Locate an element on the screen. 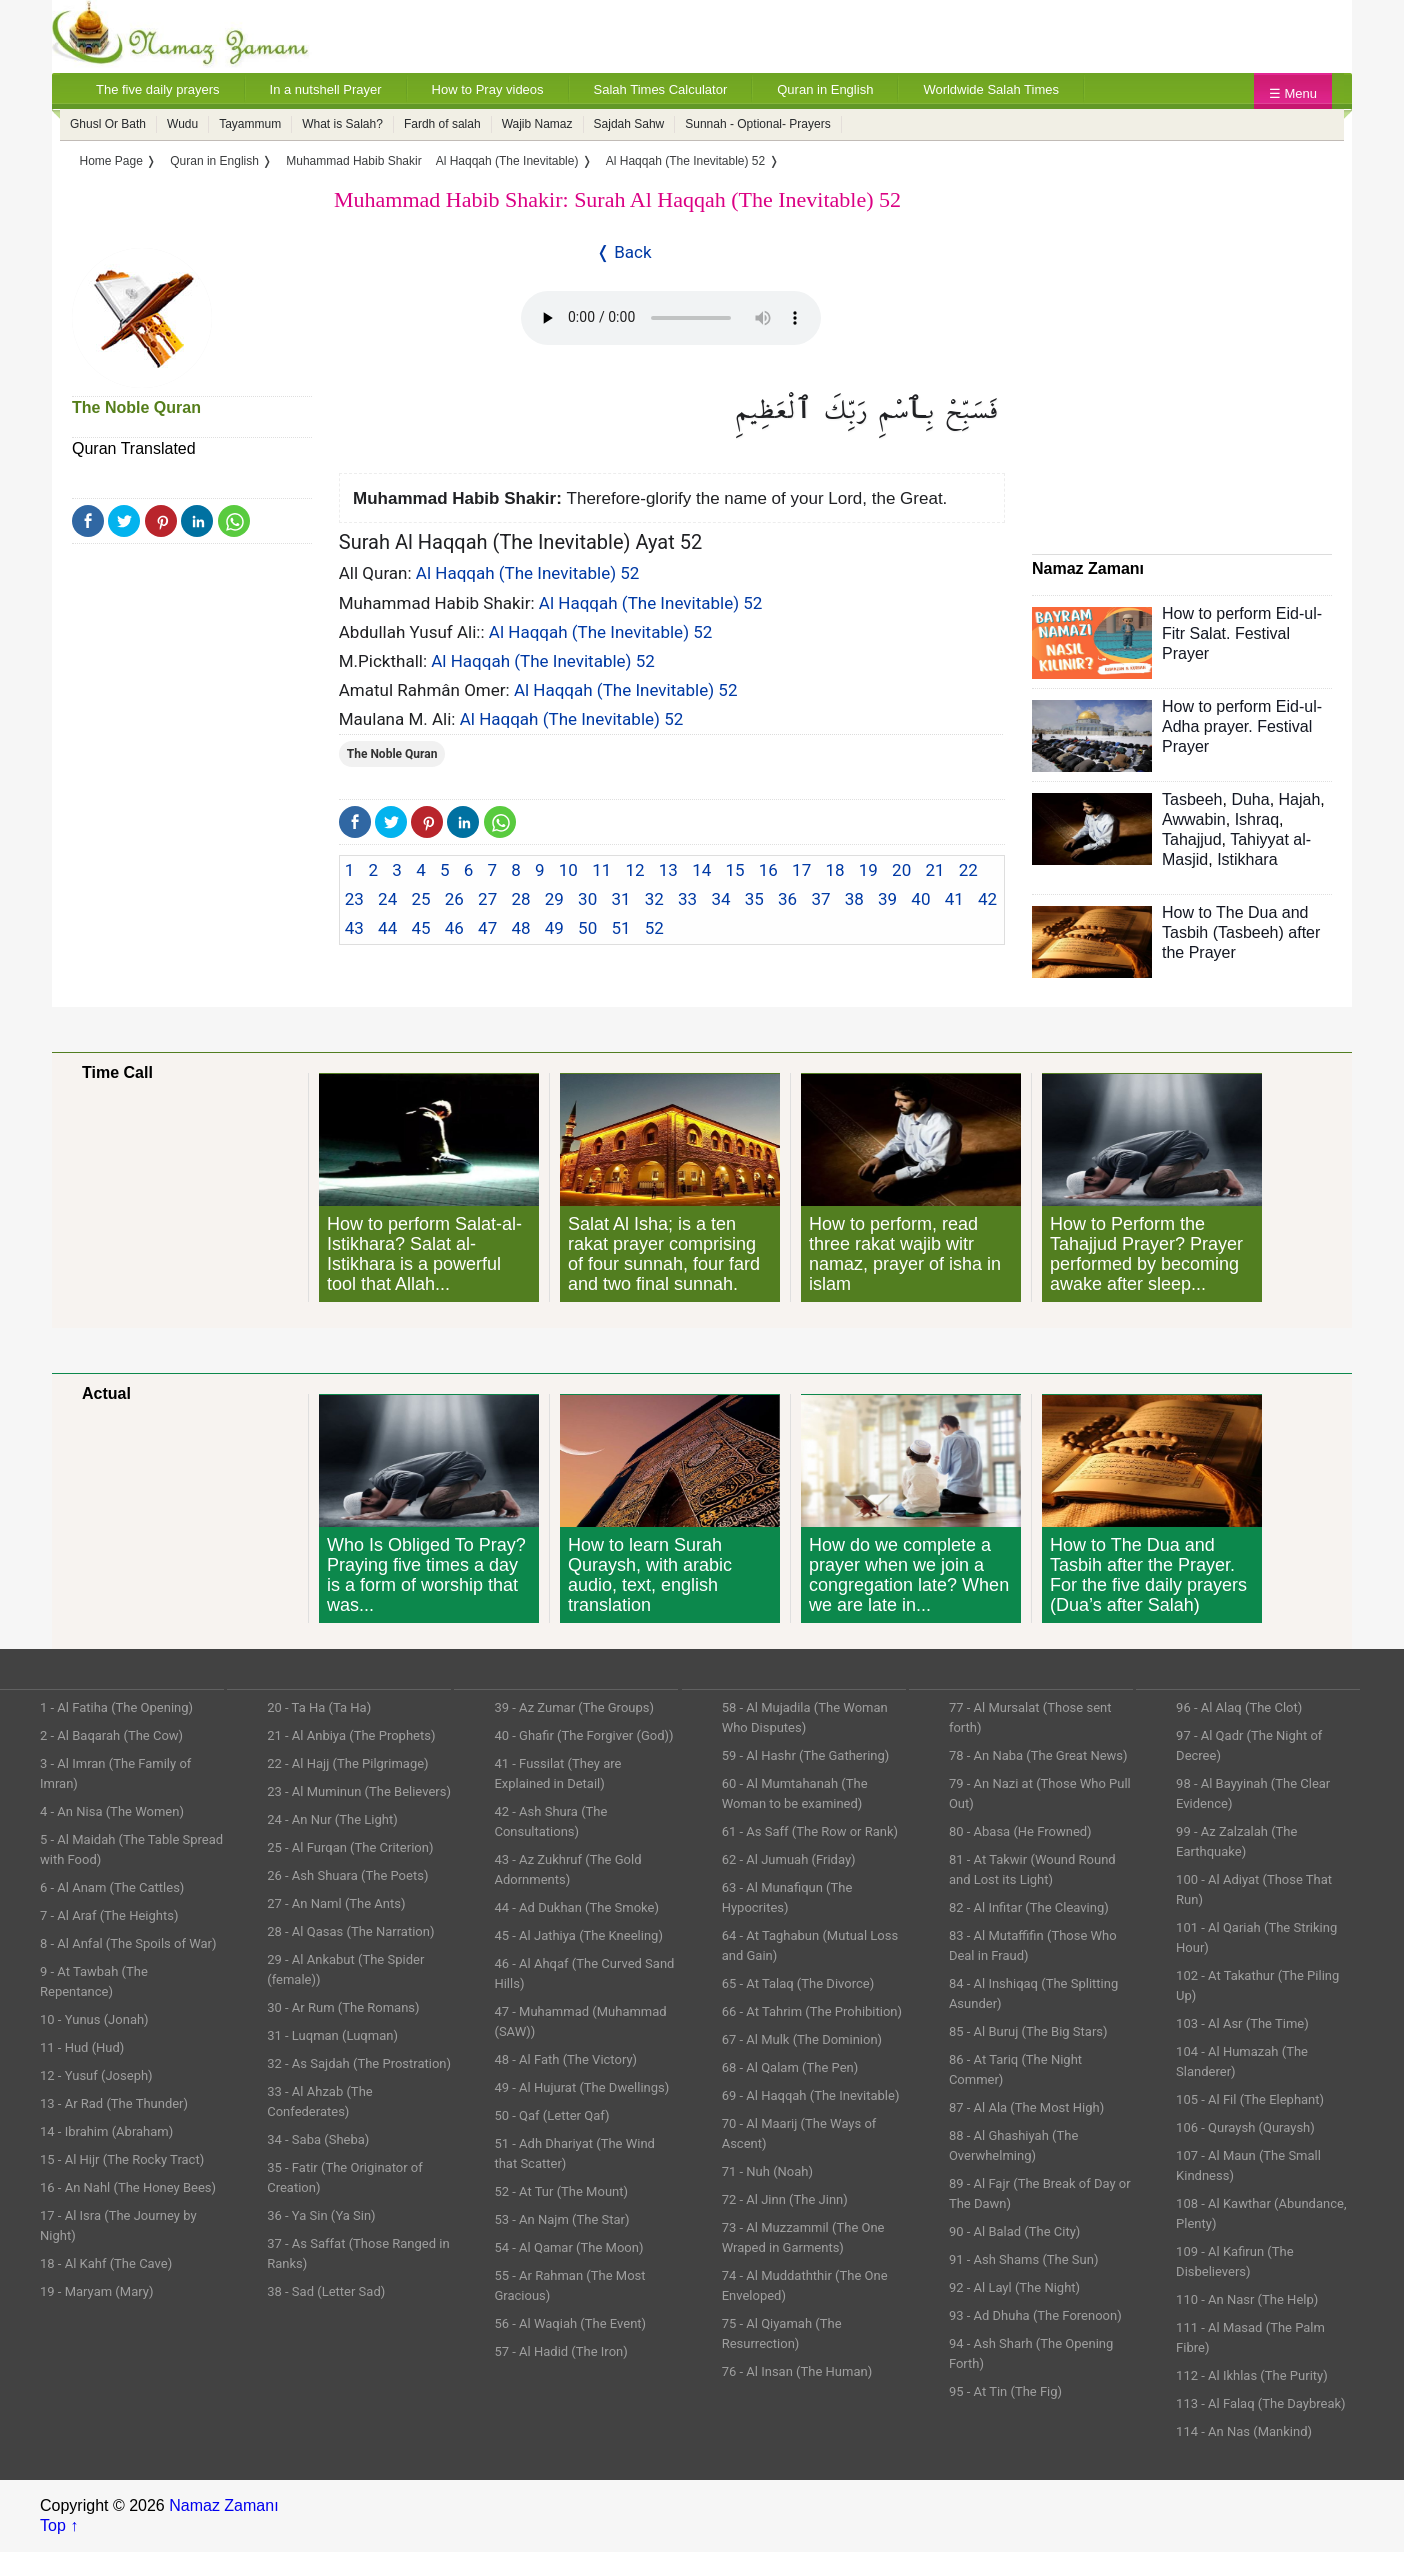  30 - Ar Rum (The Romans) is located at coordinates (343, 2007).